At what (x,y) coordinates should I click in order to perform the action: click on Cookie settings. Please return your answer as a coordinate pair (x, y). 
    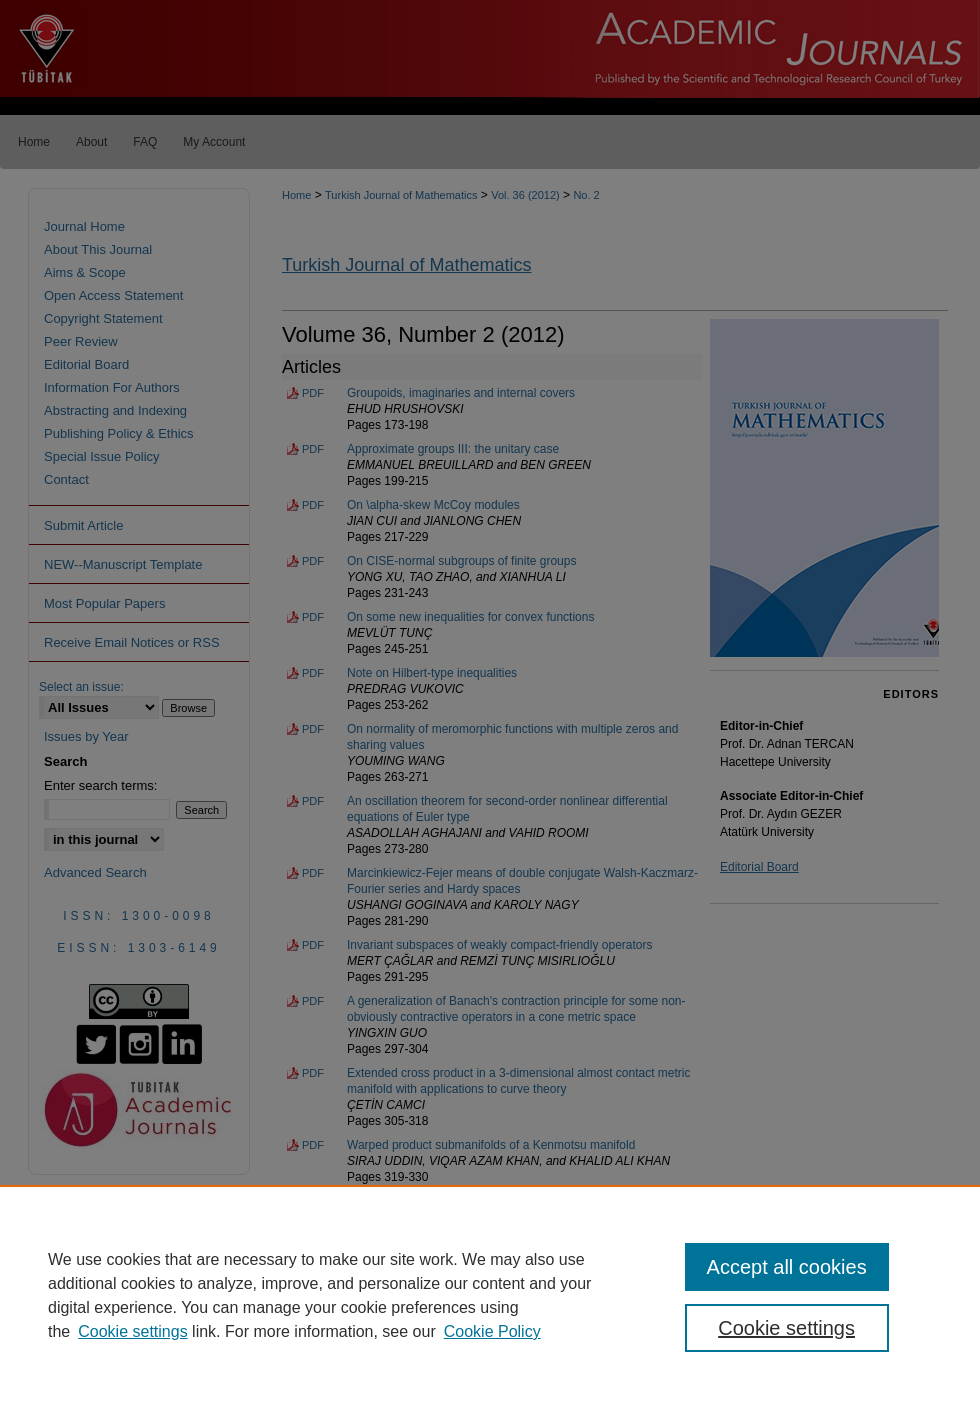
    Looking at the image, I should click on (132, 1331).